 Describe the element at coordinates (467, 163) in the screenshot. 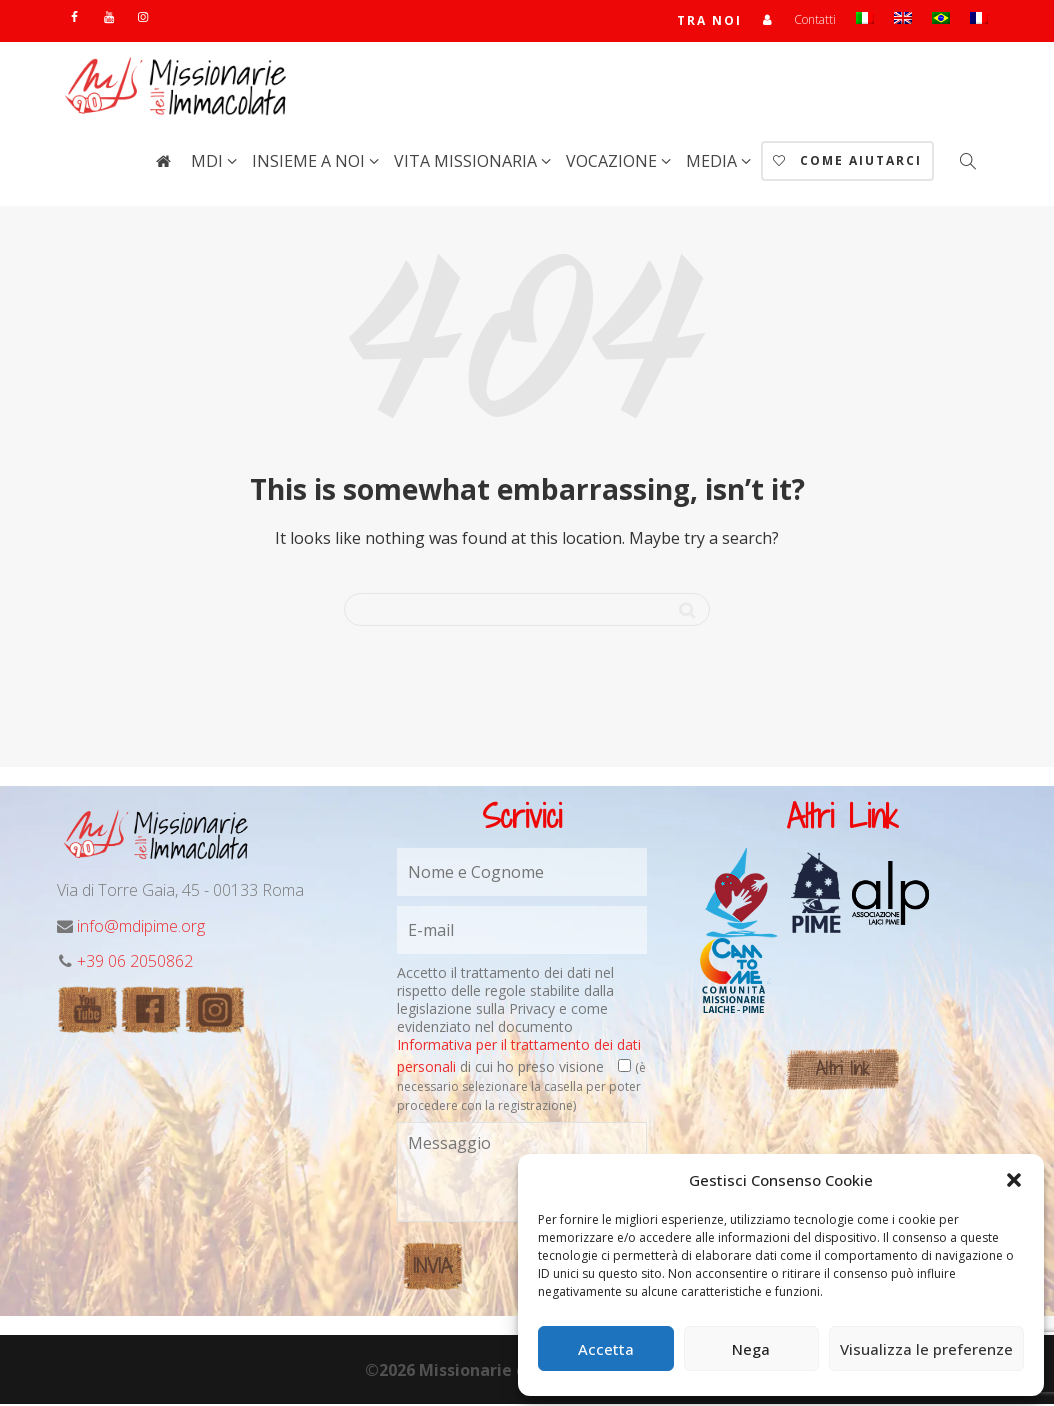

I see `Vita Missionaria` at that location.